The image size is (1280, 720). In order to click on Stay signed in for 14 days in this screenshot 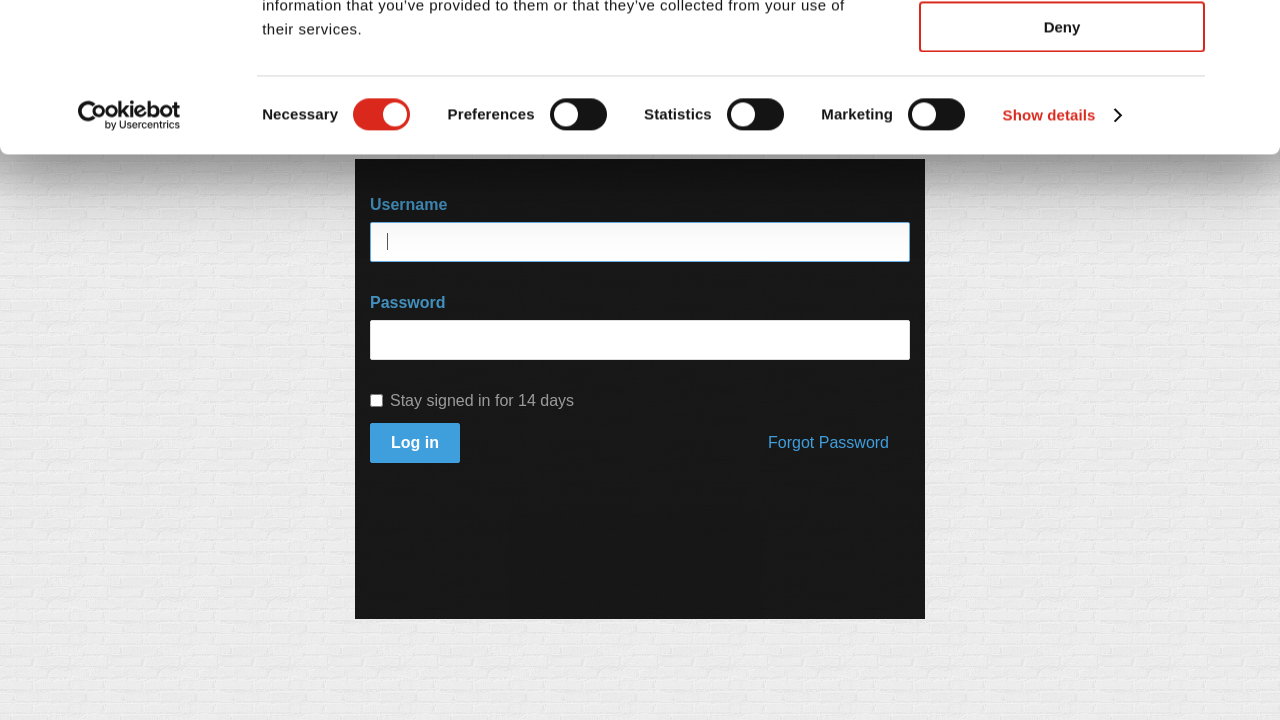, I will do `click(472, 400)`.